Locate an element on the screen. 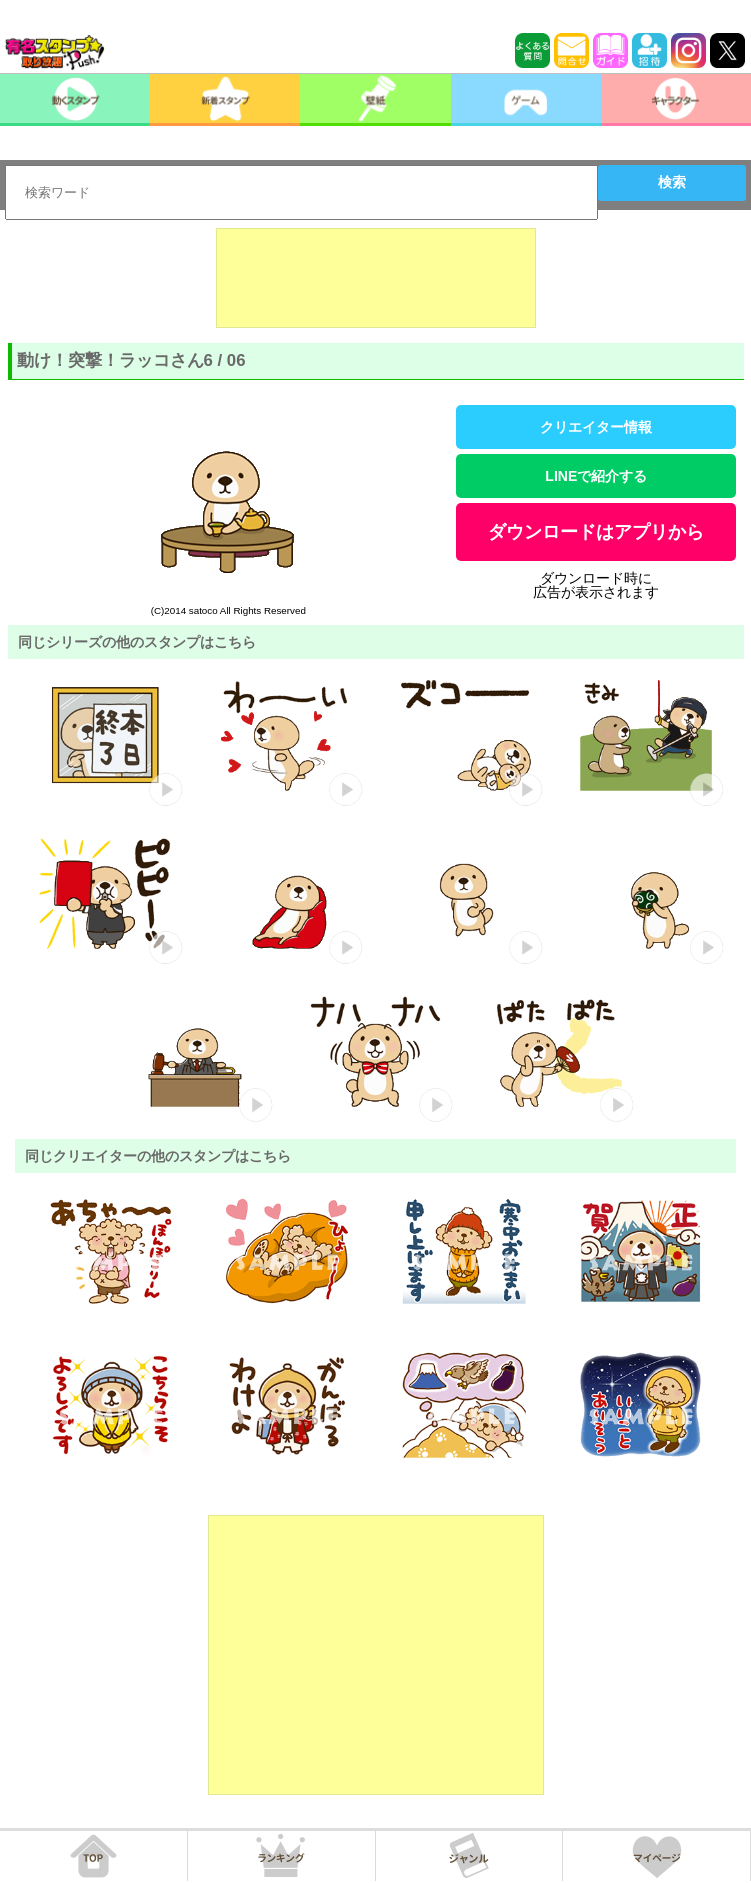 The width and height of the screenshot is (751, 1883). [Advertisement] is located at coordinates (376, 278).